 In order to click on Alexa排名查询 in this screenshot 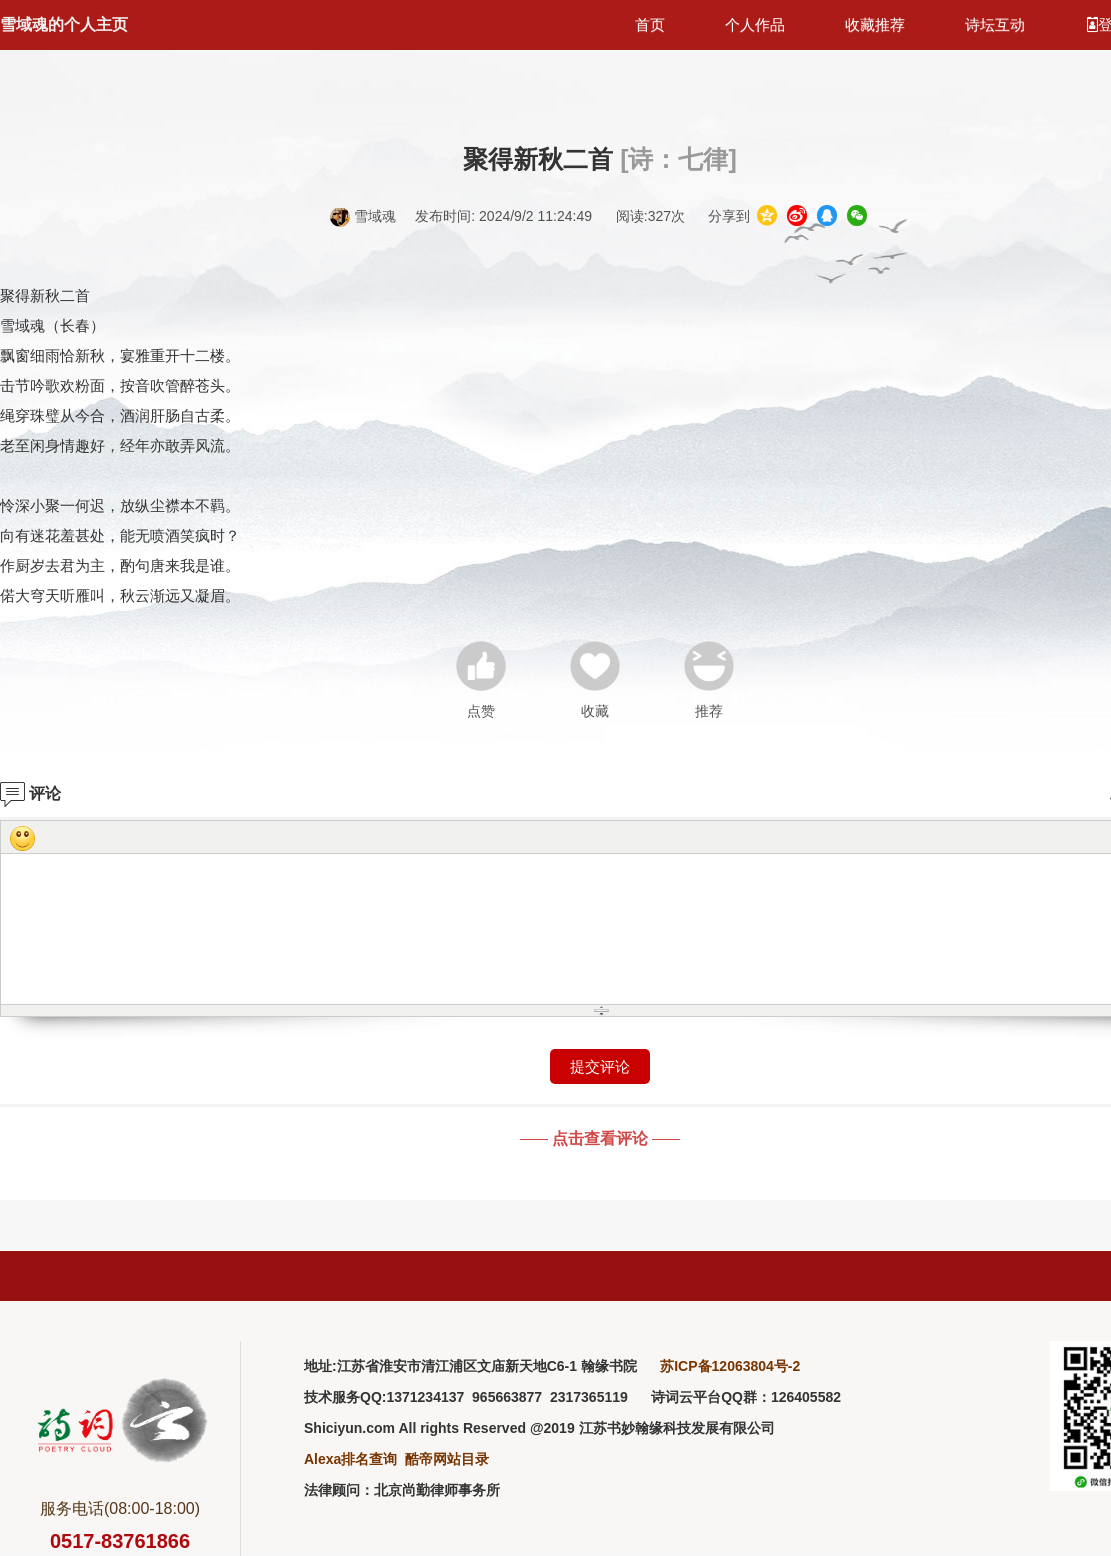, I will do `click(350, 1459)`.